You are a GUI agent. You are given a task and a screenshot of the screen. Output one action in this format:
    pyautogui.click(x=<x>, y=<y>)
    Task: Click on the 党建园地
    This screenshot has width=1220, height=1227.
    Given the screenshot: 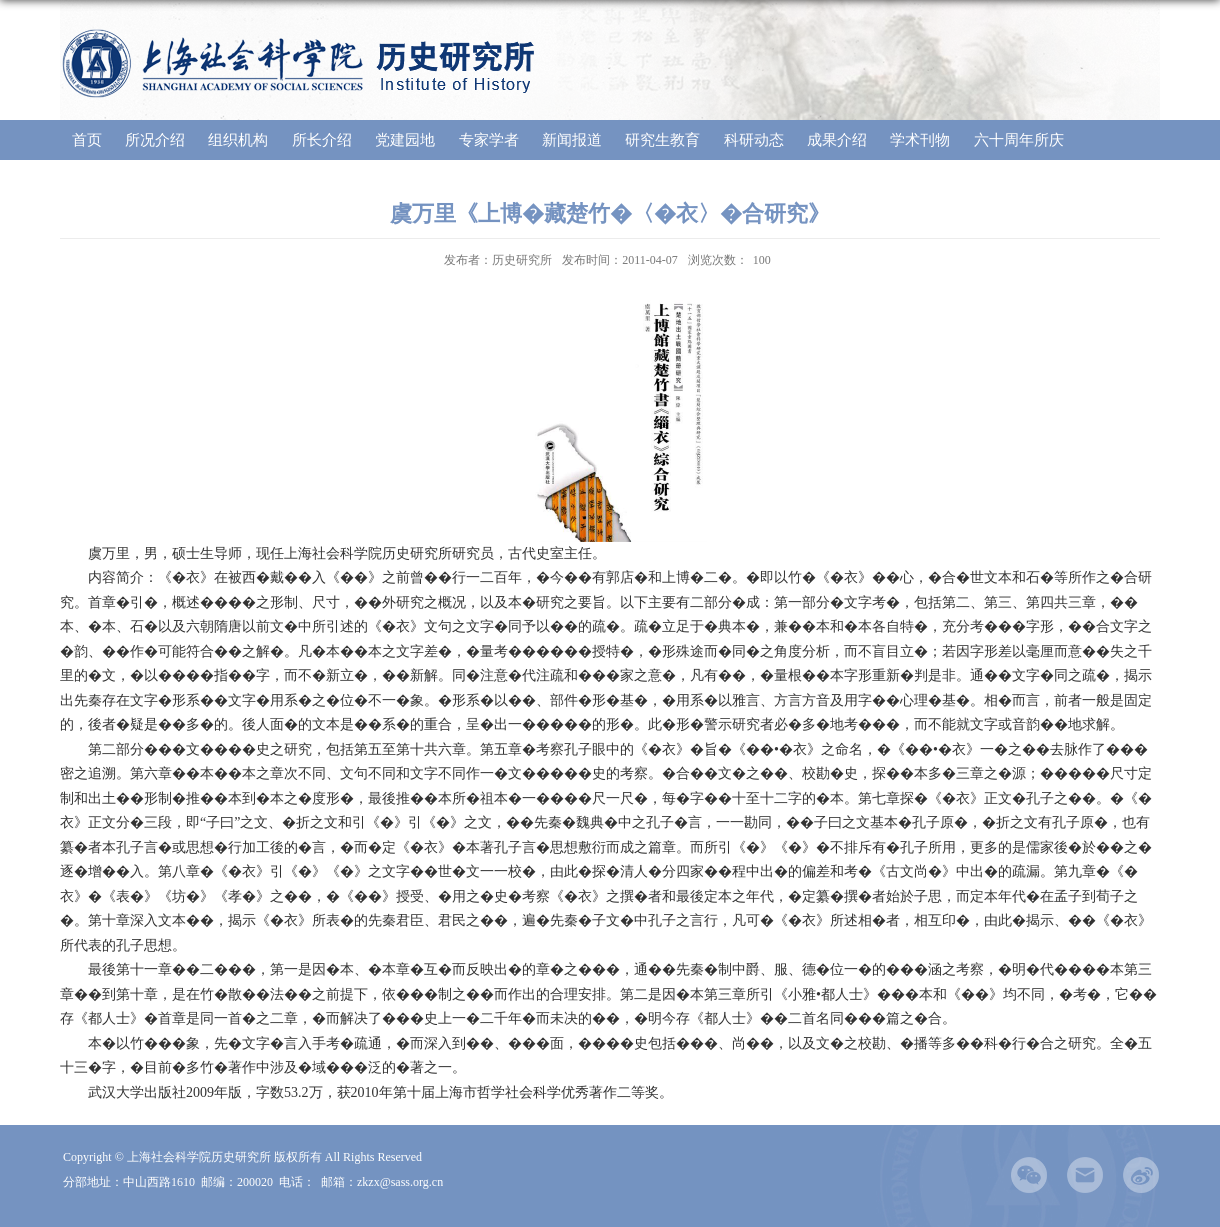 What is the action you would take?
    pyautogui.click(x=405, y=140)
    